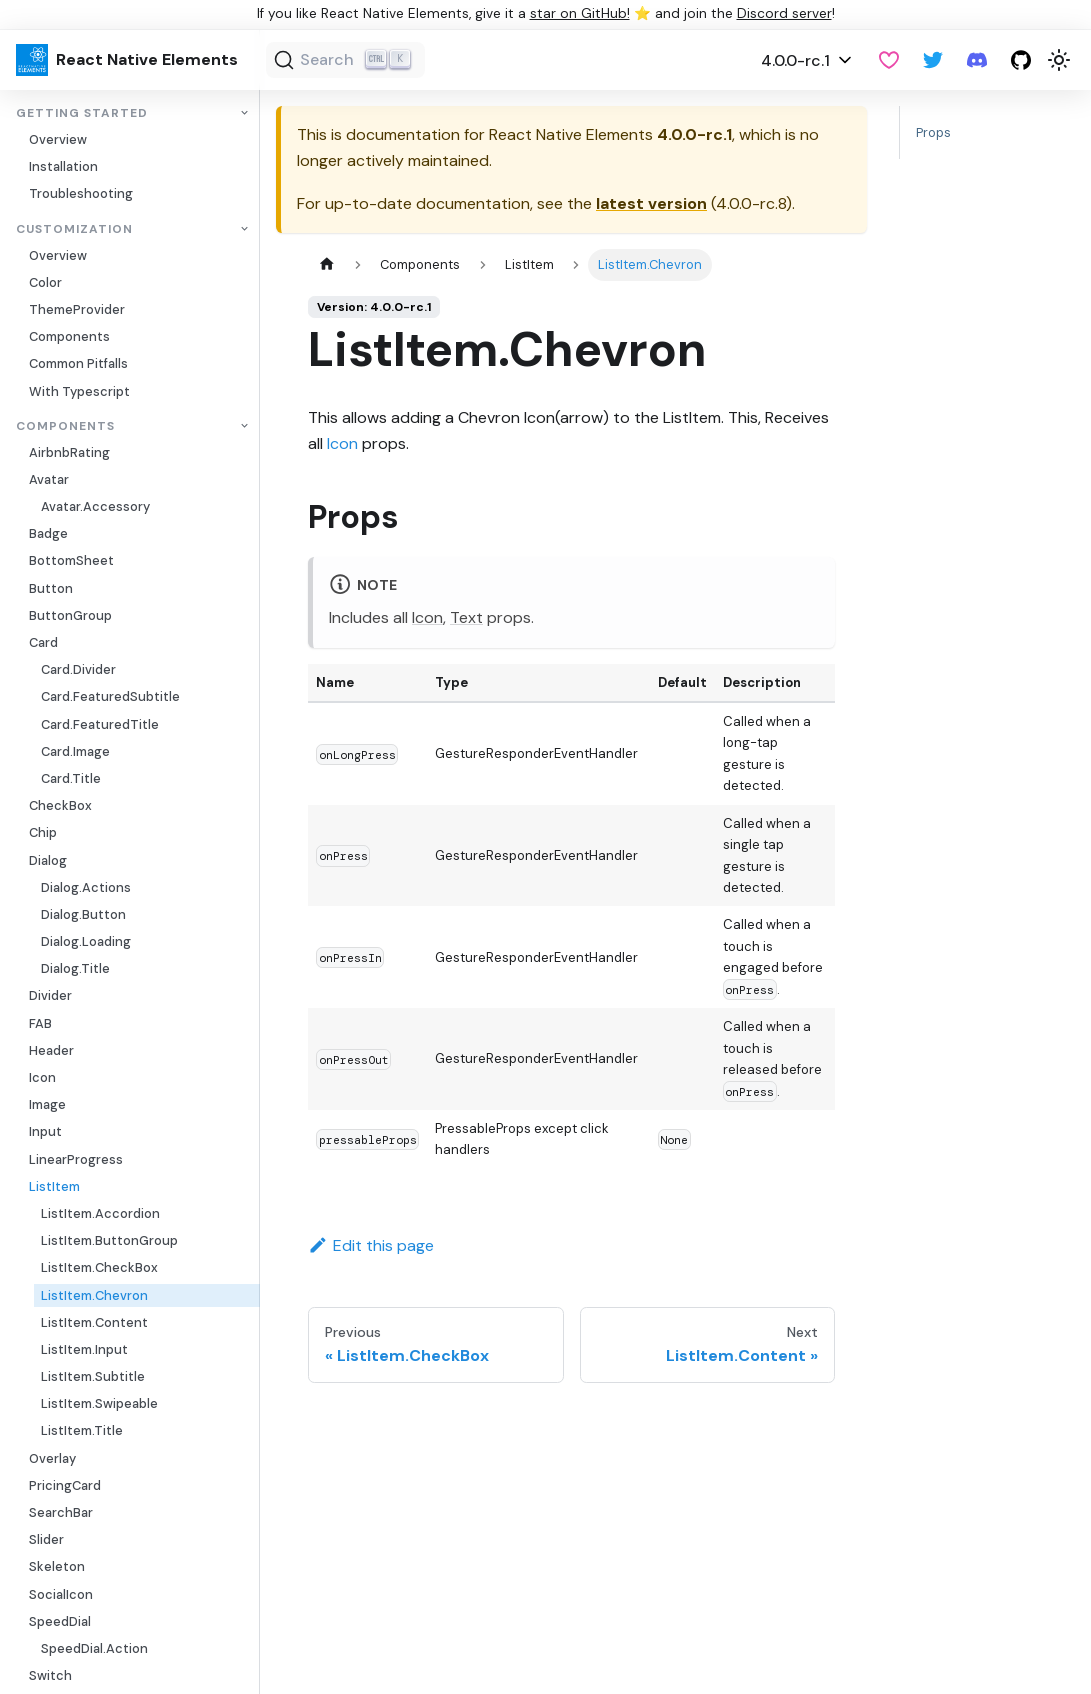 This screenshot has width=1091, height=1694. What do you see at coordinates (75, 751) in the screenshot?
I see `Card.Image` at bounding box center [75, 751].